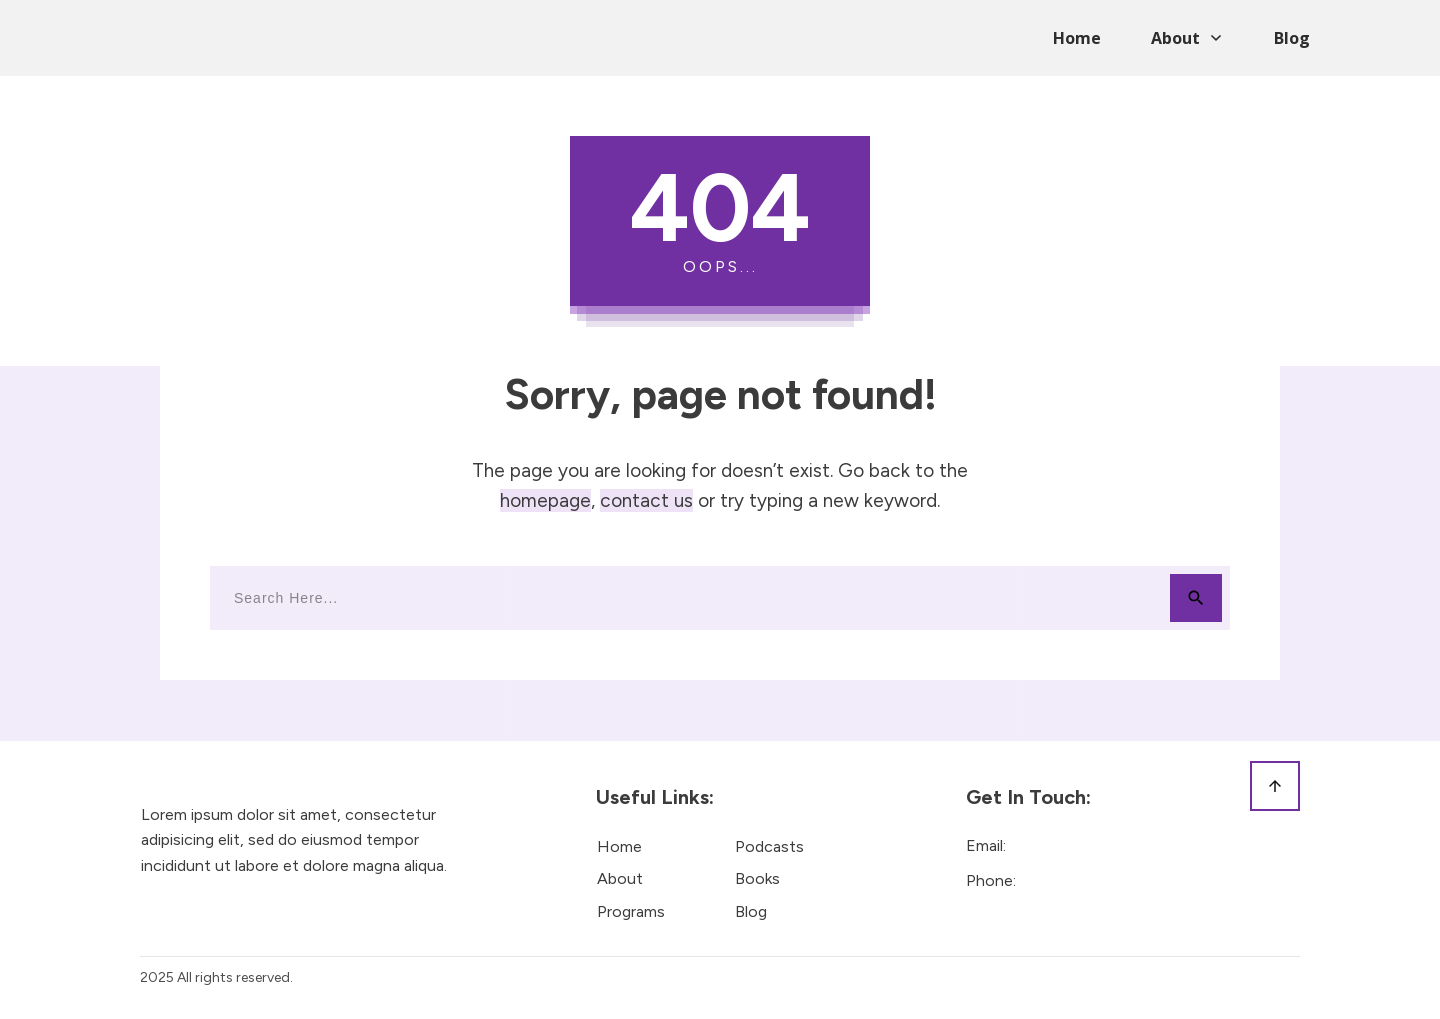 This screenshot has width=1440, height=1019. I want to click on Programs, so click(631, 911).